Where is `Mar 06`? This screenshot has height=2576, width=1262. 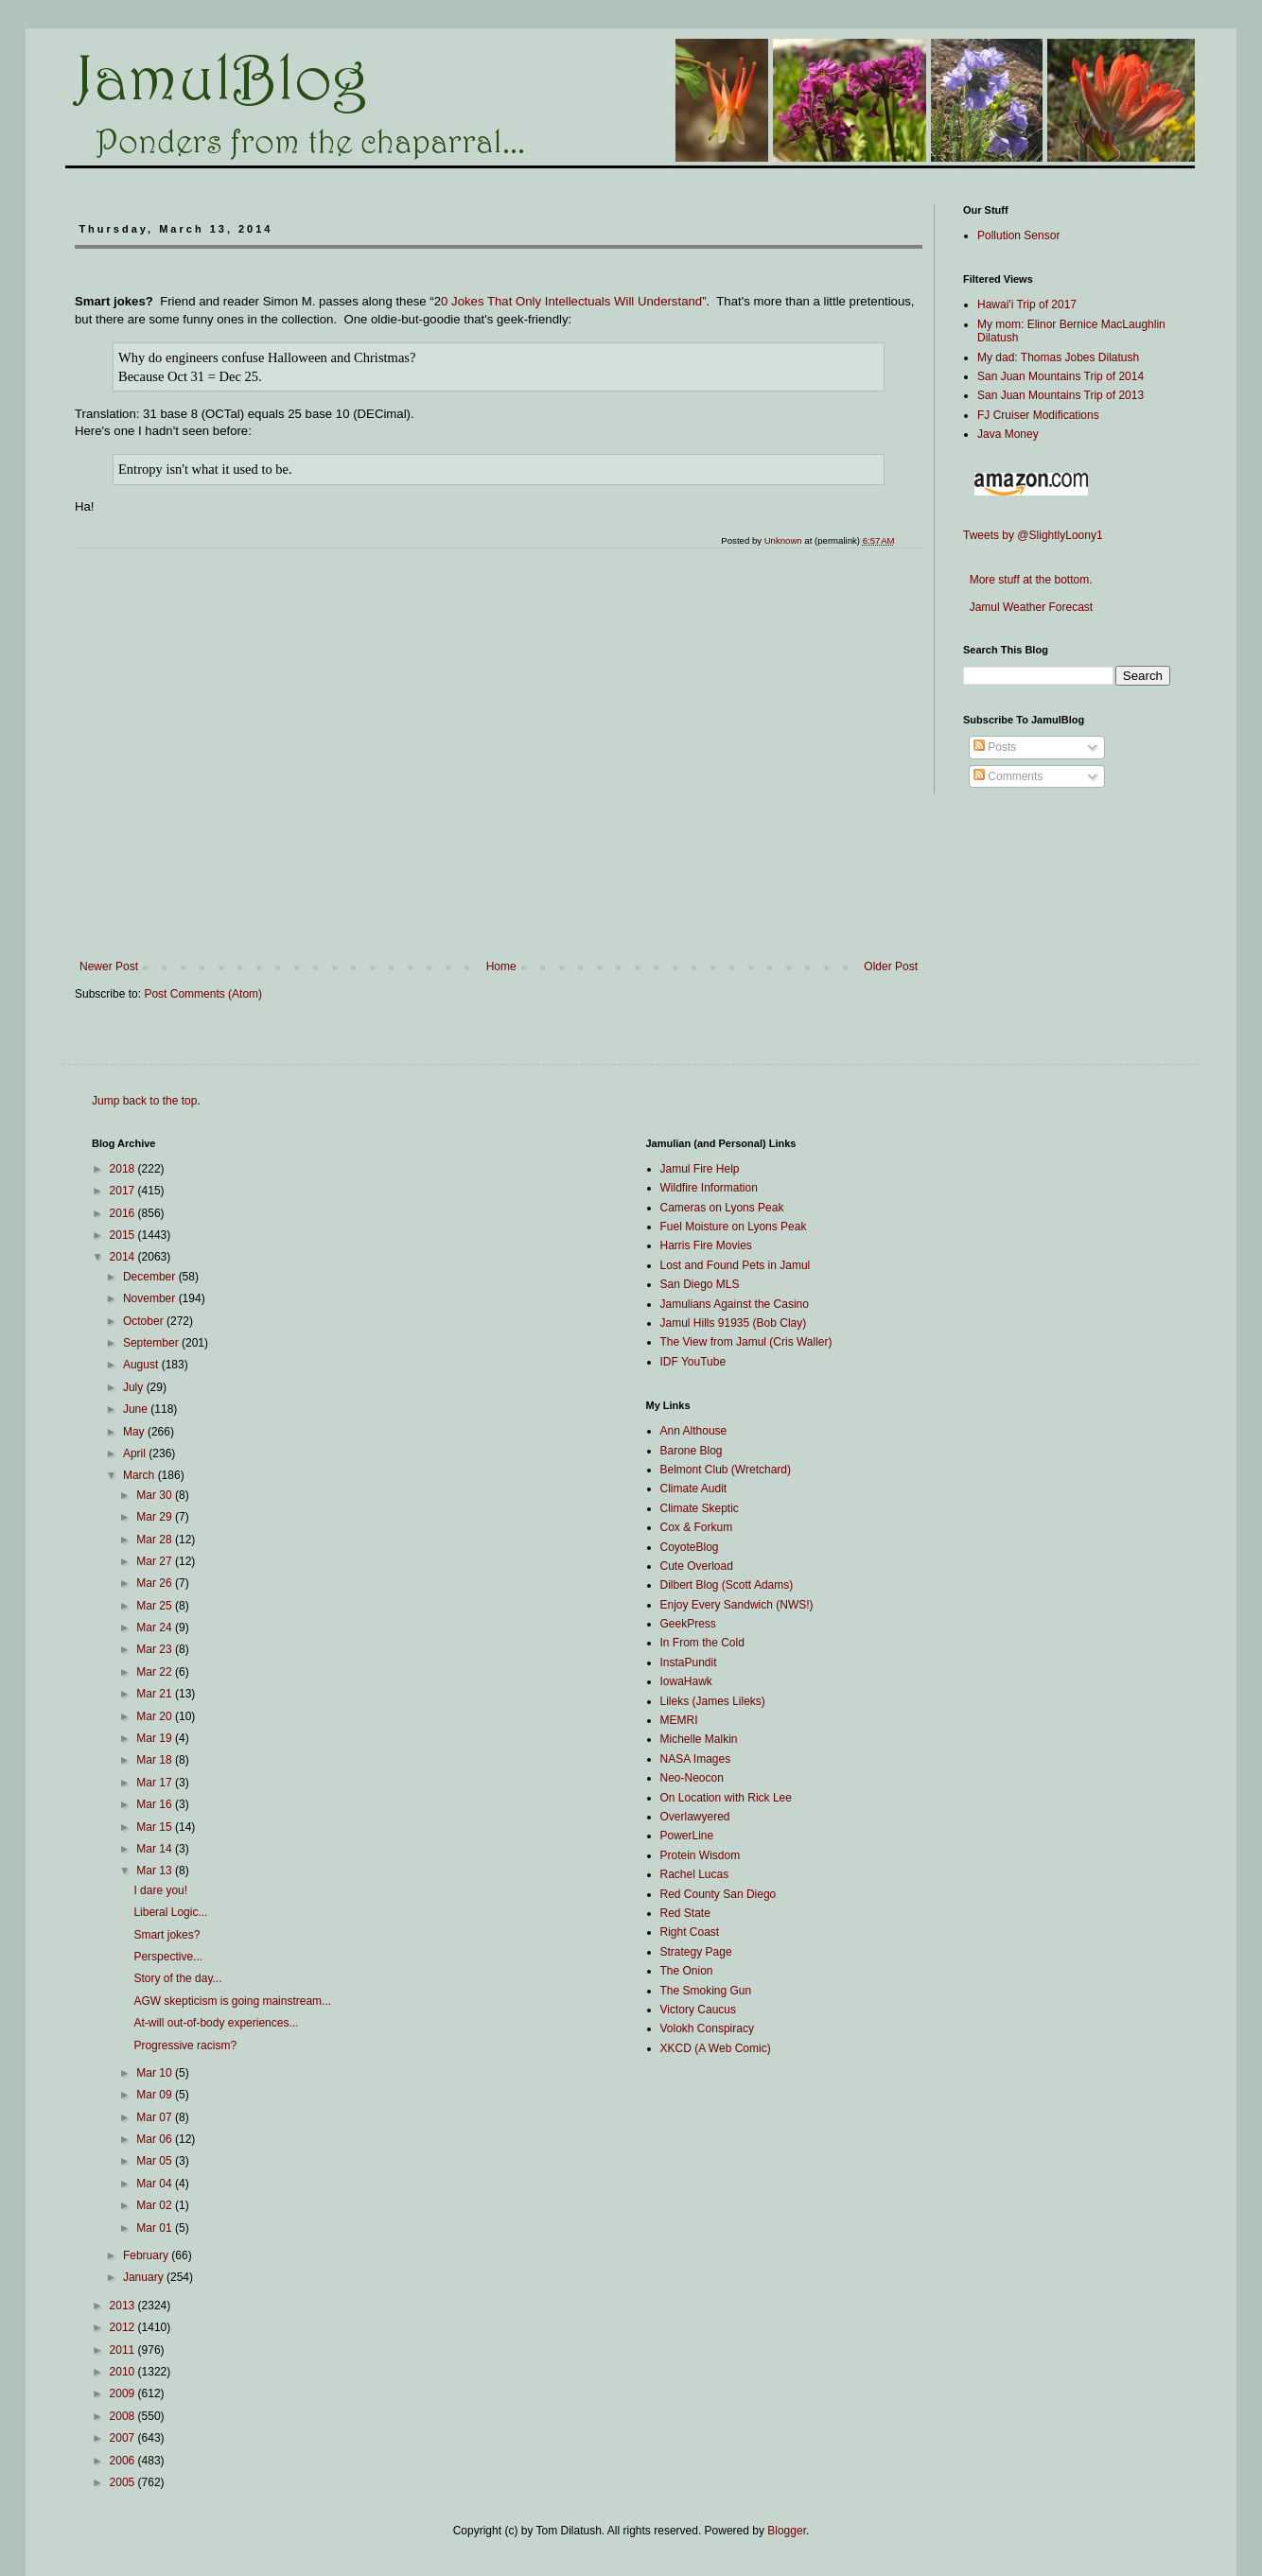
Mar 06 is located at coordinates (155, 2139).